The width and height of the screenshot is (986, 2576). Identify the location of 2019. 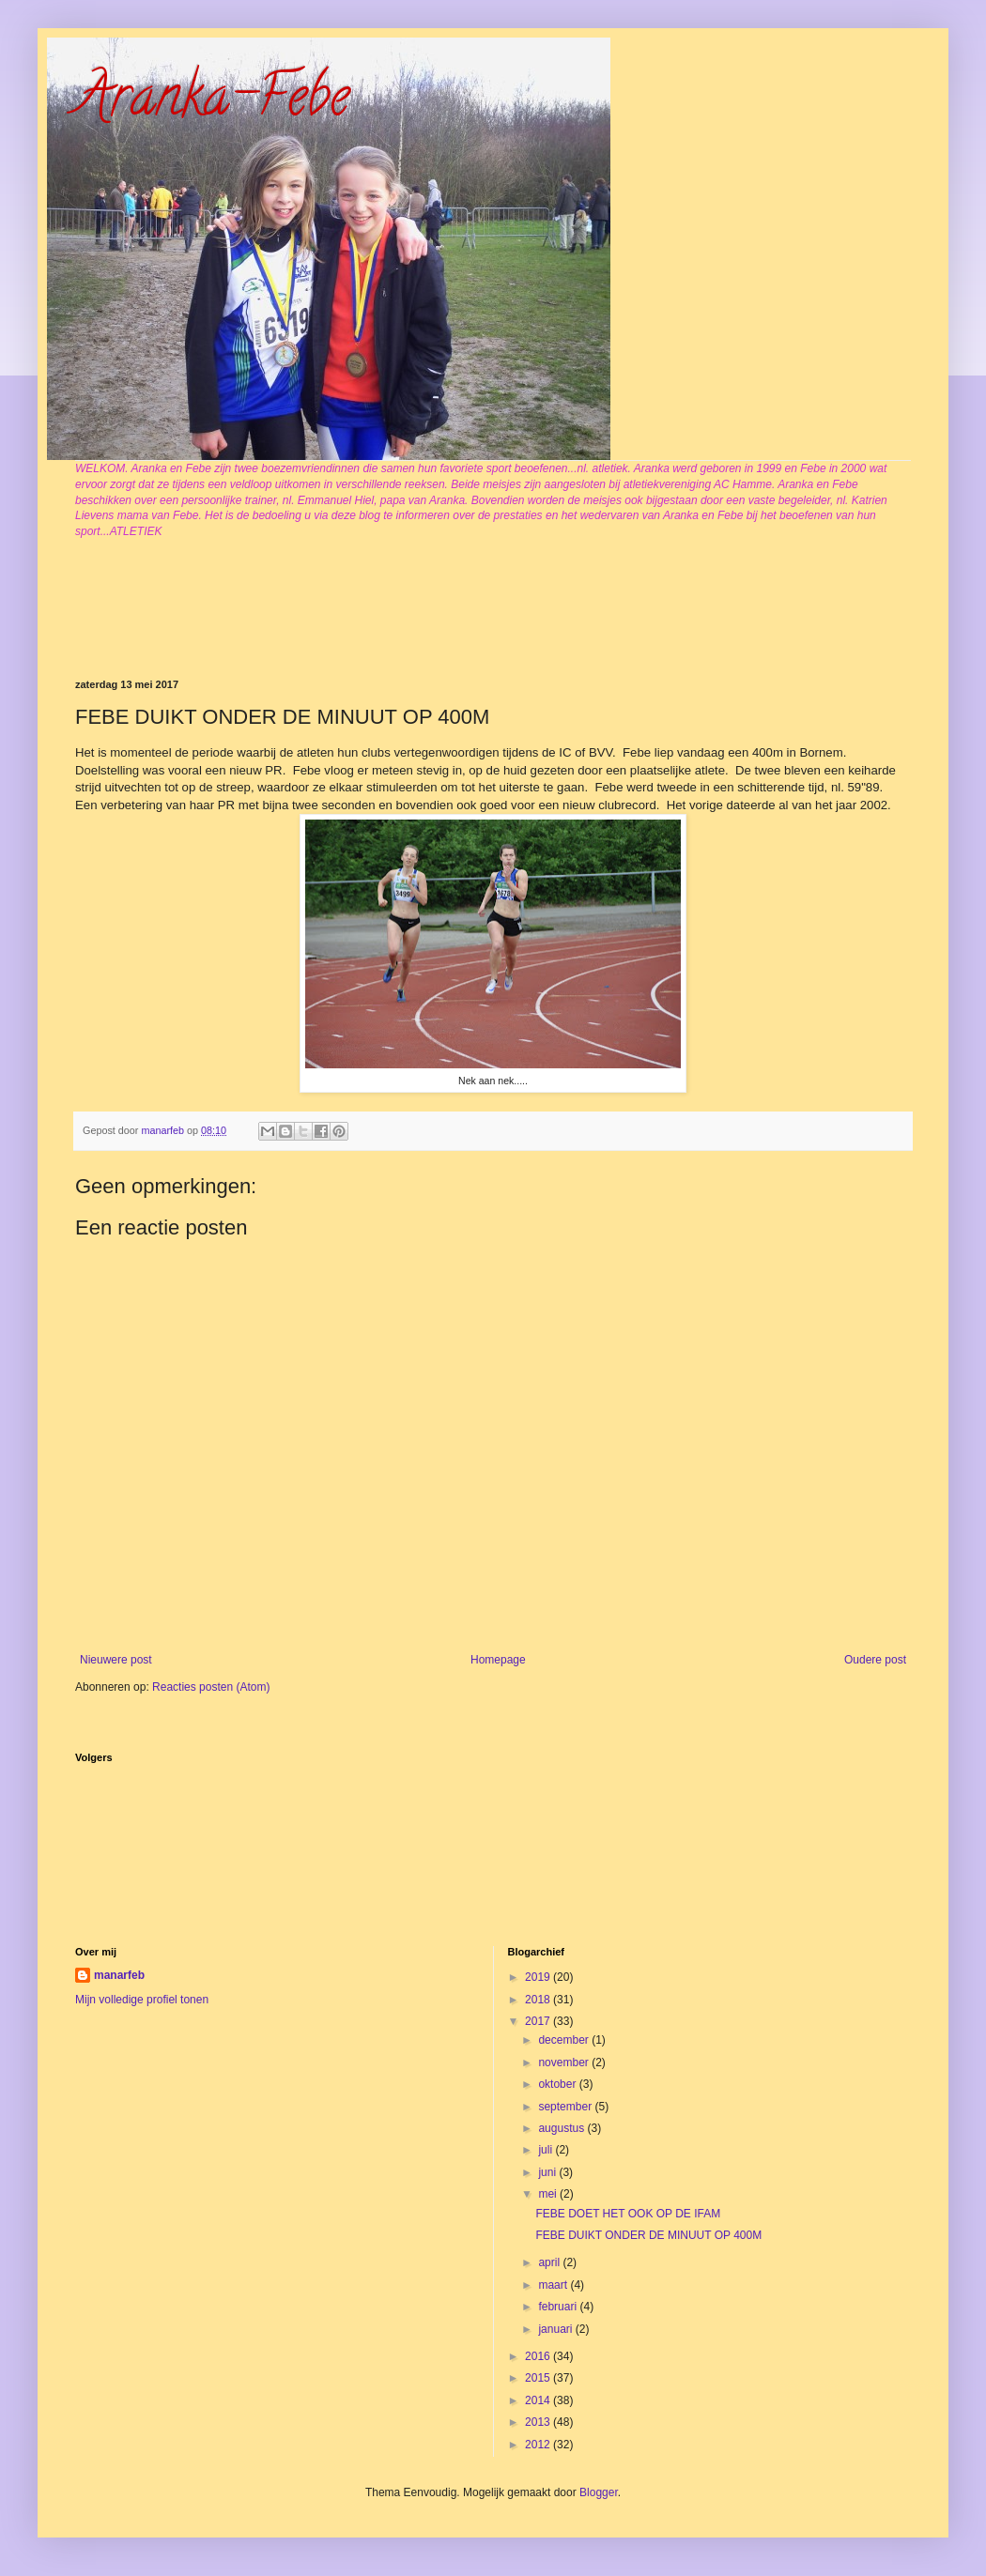
(539, 1977).